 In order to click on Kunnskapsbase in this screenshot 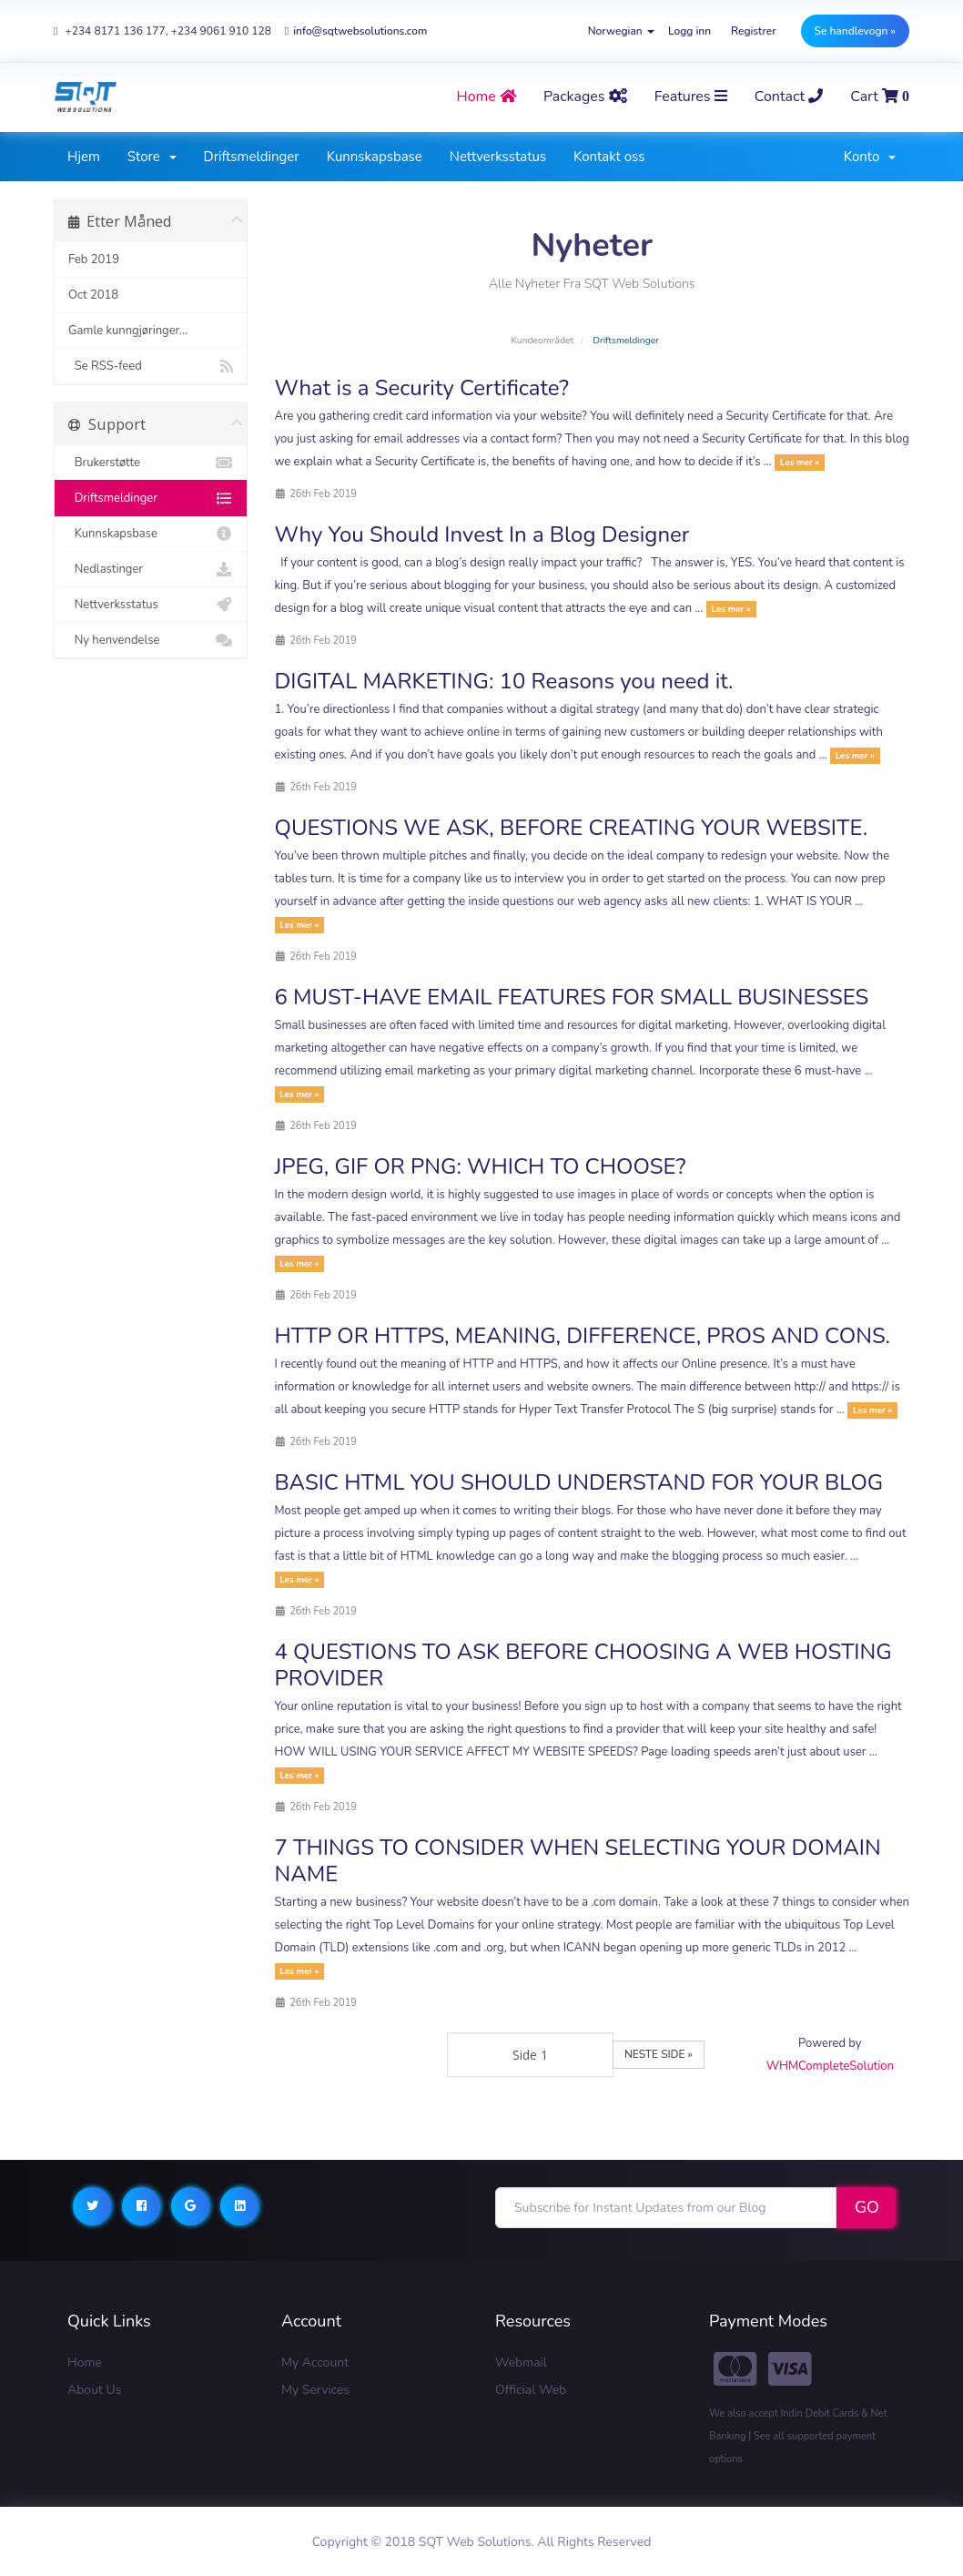, I will do `click(374, 157)`.